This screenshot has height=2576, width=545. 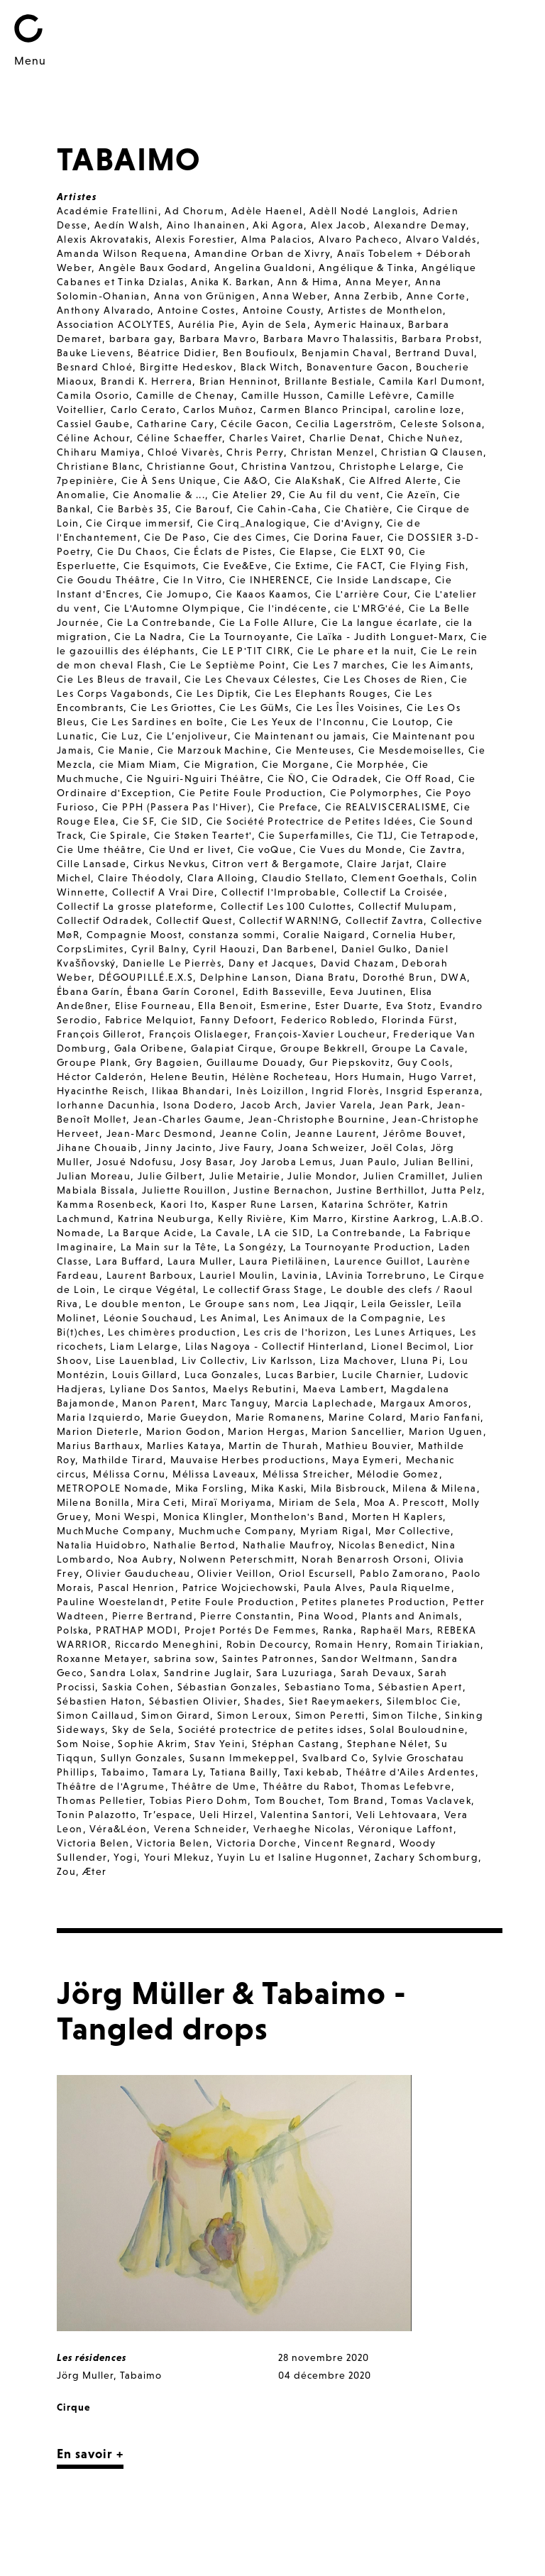 What do you see at coordinates (100, 1800) in the screenshot?
I see `Thomas Pelletier` at bounding box center [100, 1800].